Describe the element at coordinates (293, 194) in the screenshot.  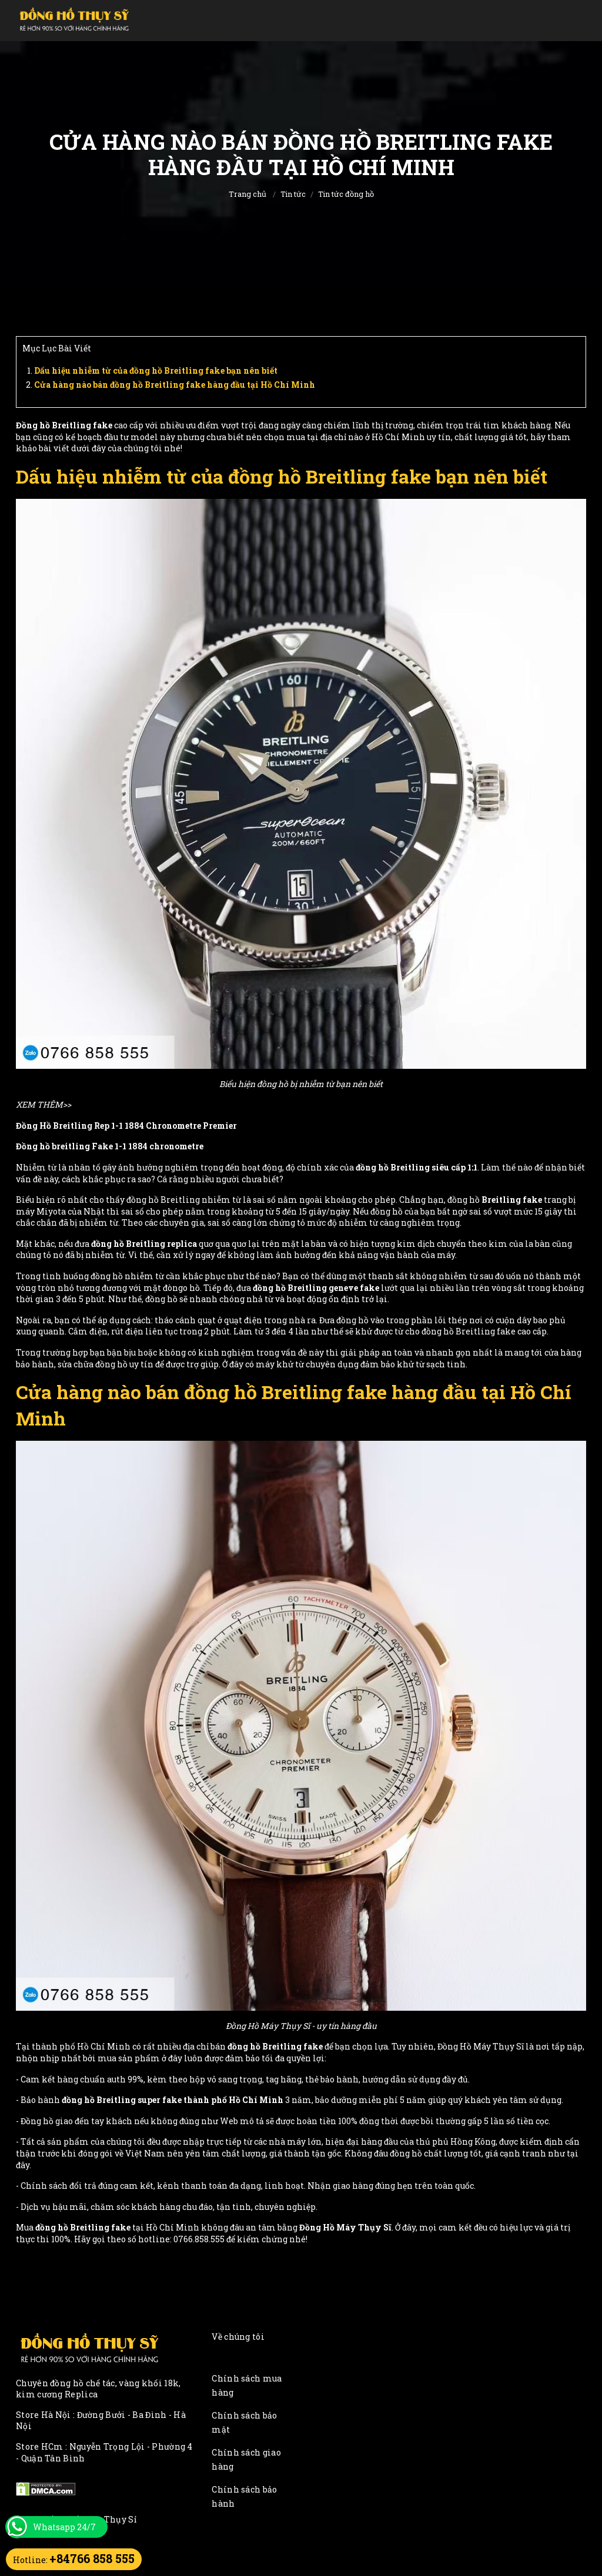
I see `Tin tức` at that location.